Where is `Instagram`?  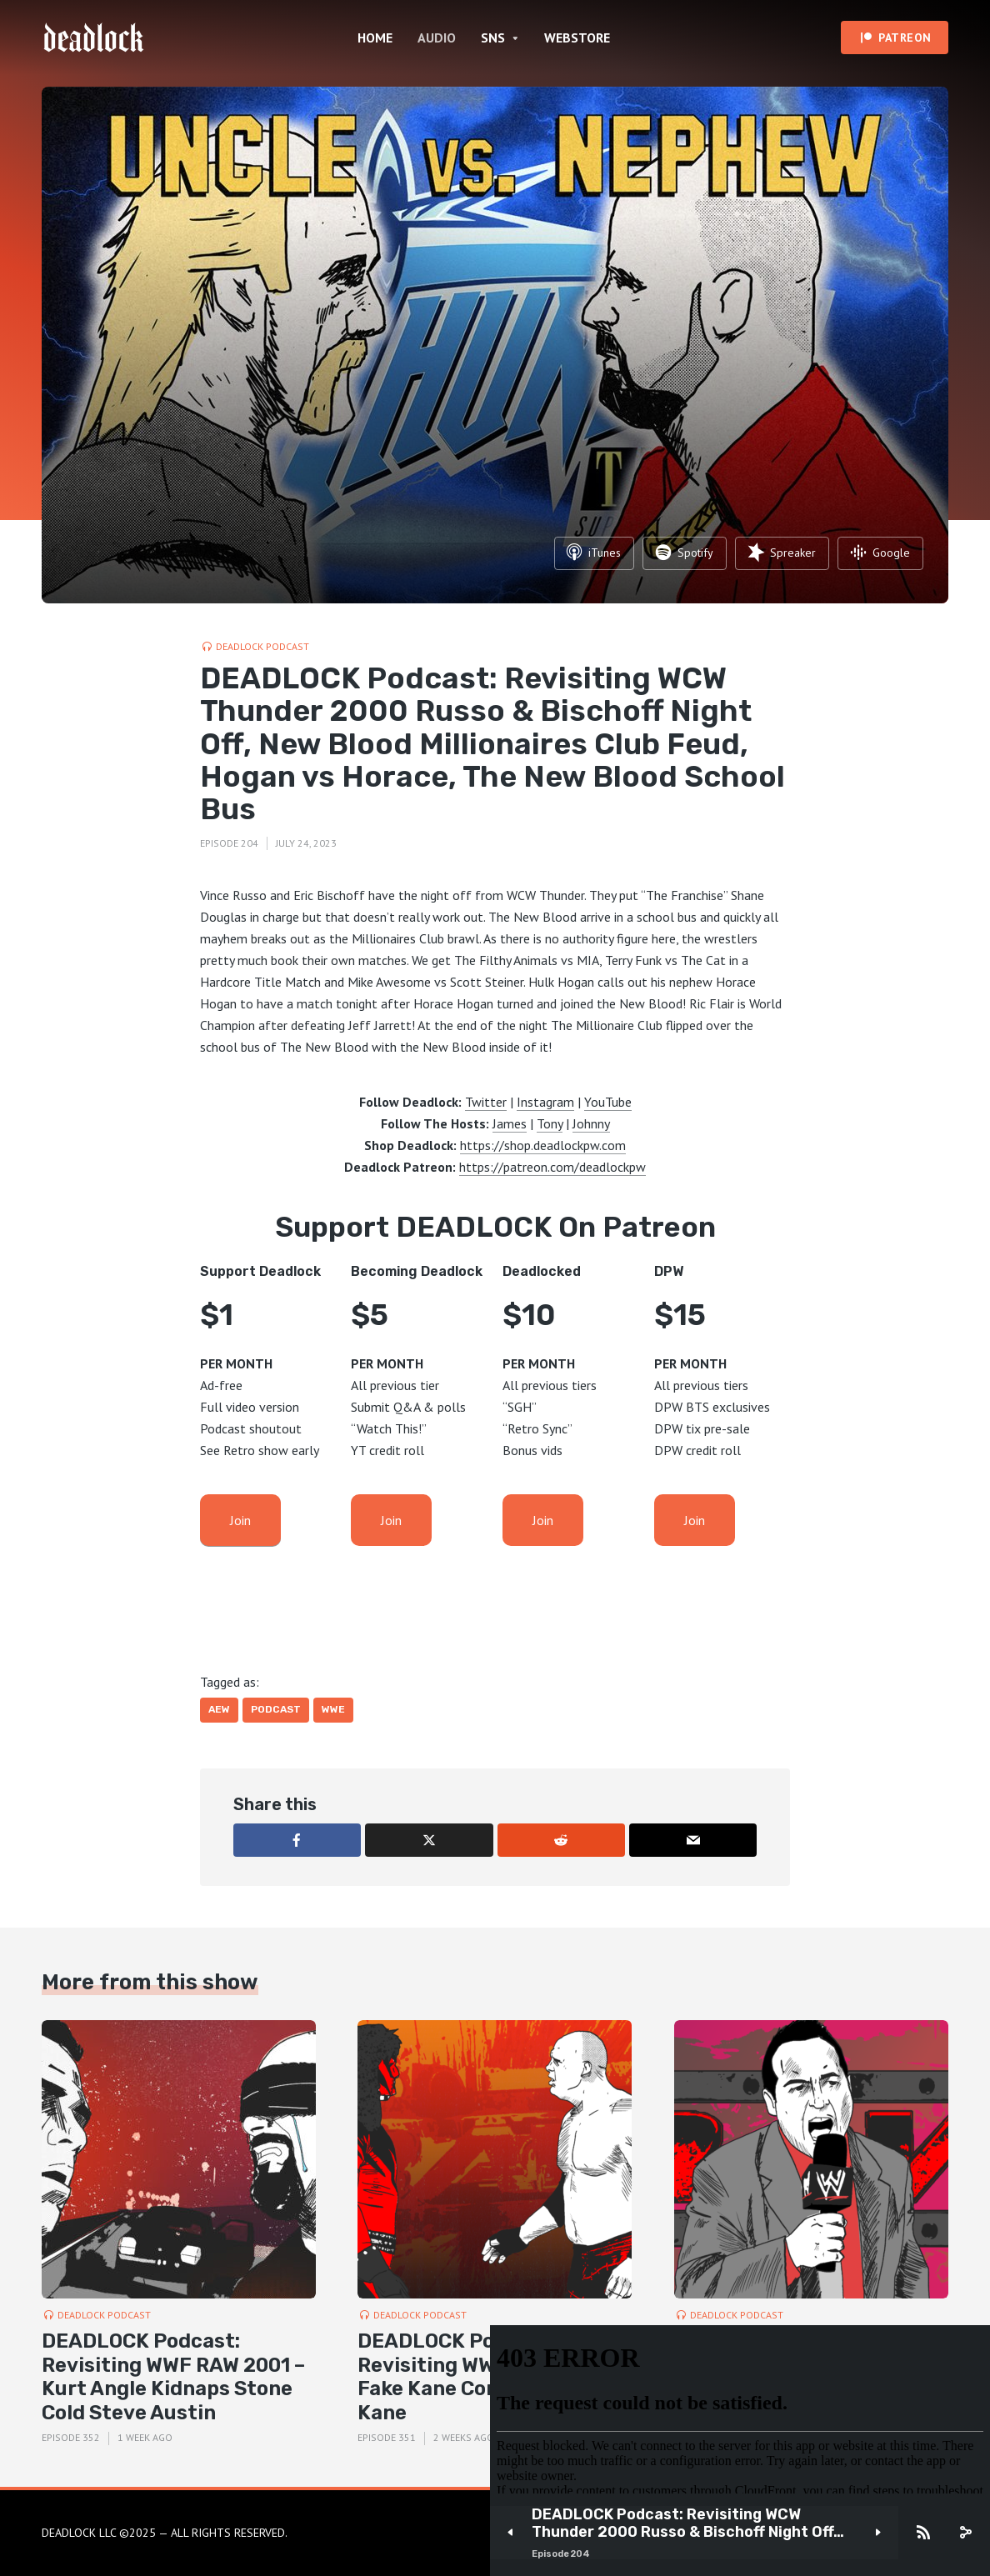 Instagram is located at coordinates (545, 1101).